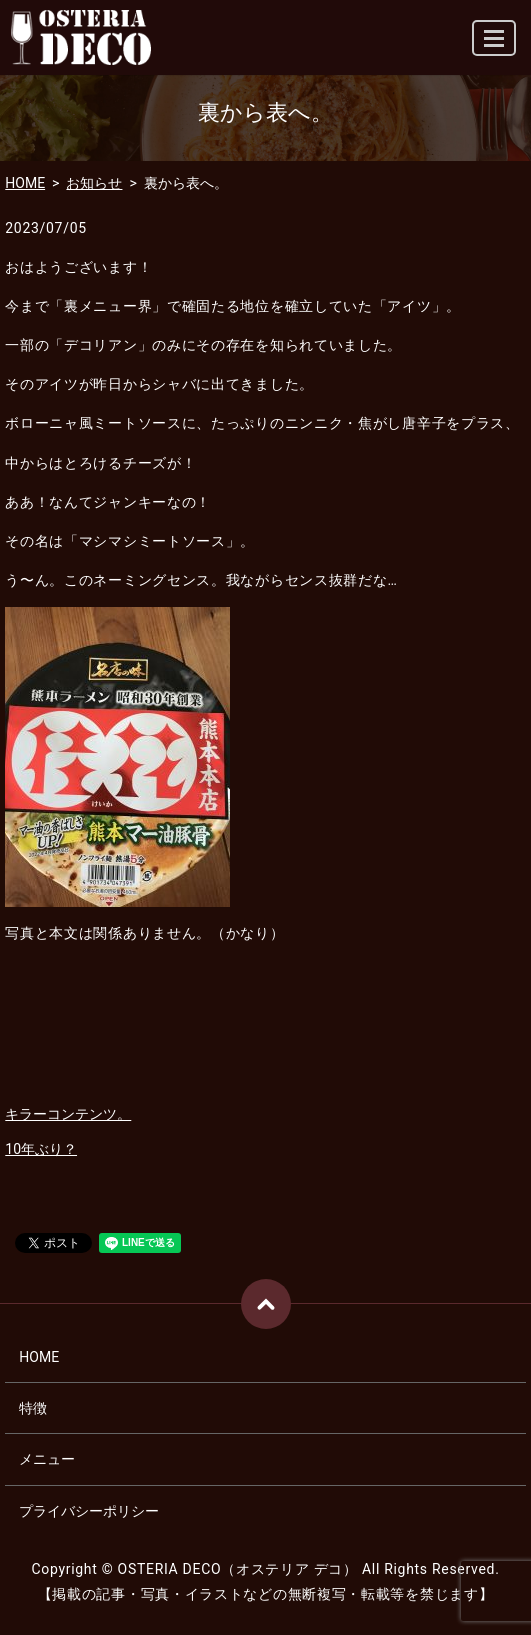 The height and width of the screenshot is (1635, 531). I want to click on キラーコンテンツ。, so click(68, 1114).